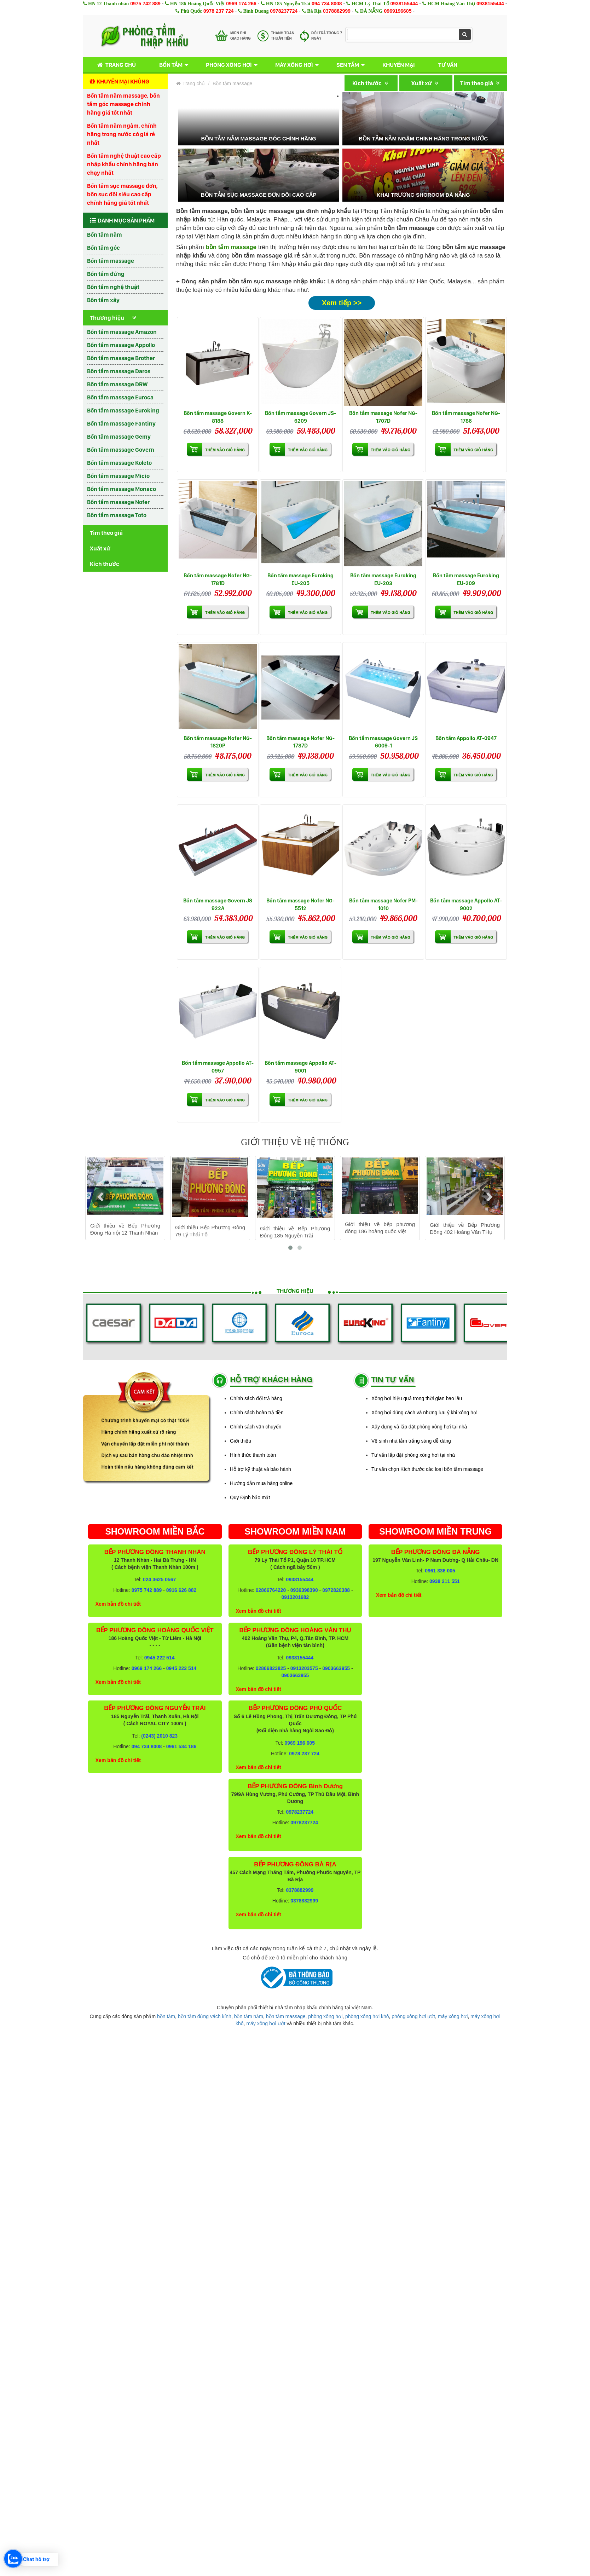 This screenshot has width=590, height=2576. I want to click on 02866823825, so click(271, 1668).